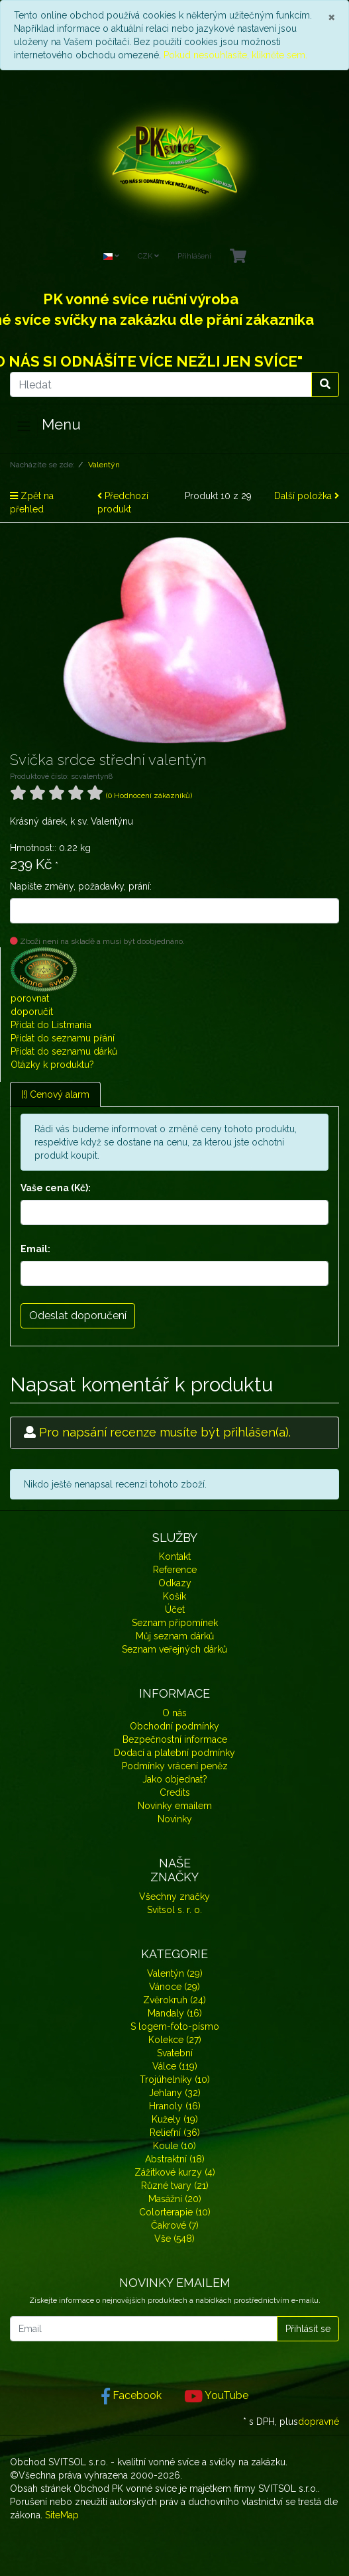  I want to click on SiteMap, so click(62, 2515).